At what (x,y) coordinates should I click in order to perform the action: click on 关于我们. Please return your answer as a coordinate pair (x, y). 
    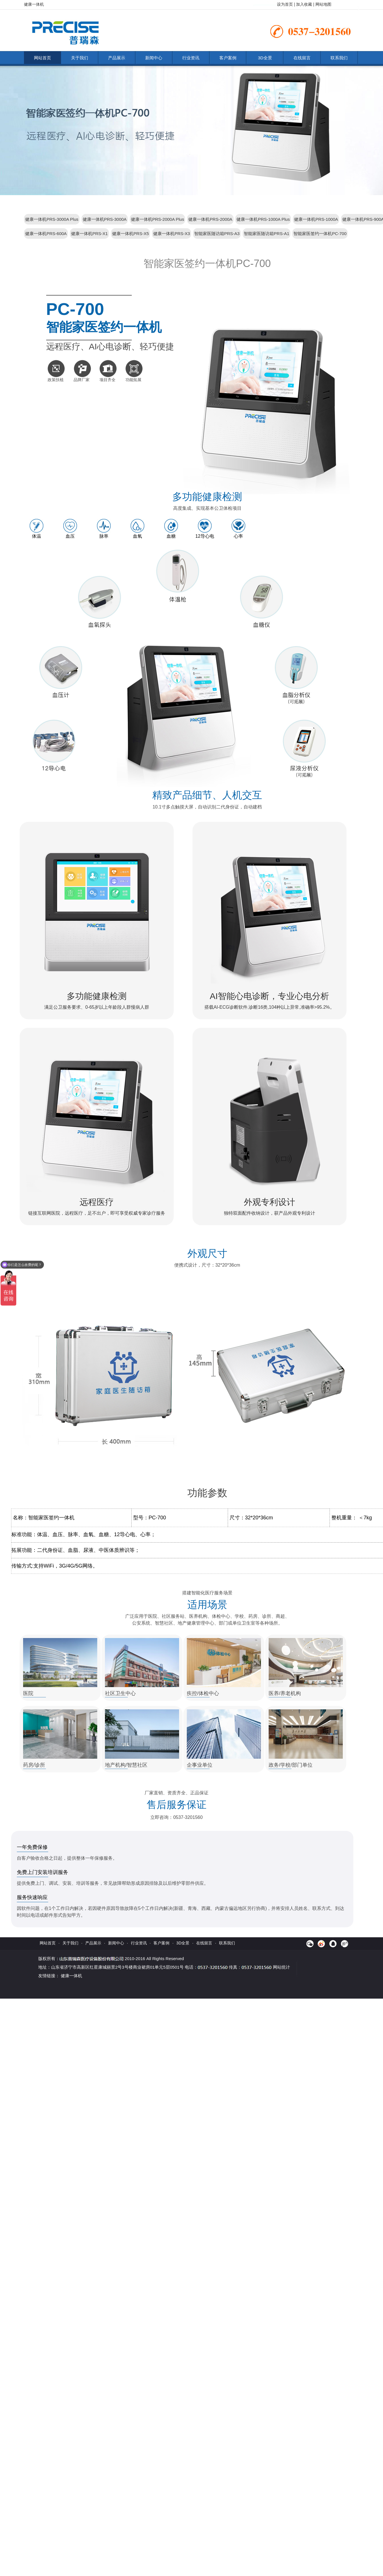
    Looking at the image, I should click on (79, 57).